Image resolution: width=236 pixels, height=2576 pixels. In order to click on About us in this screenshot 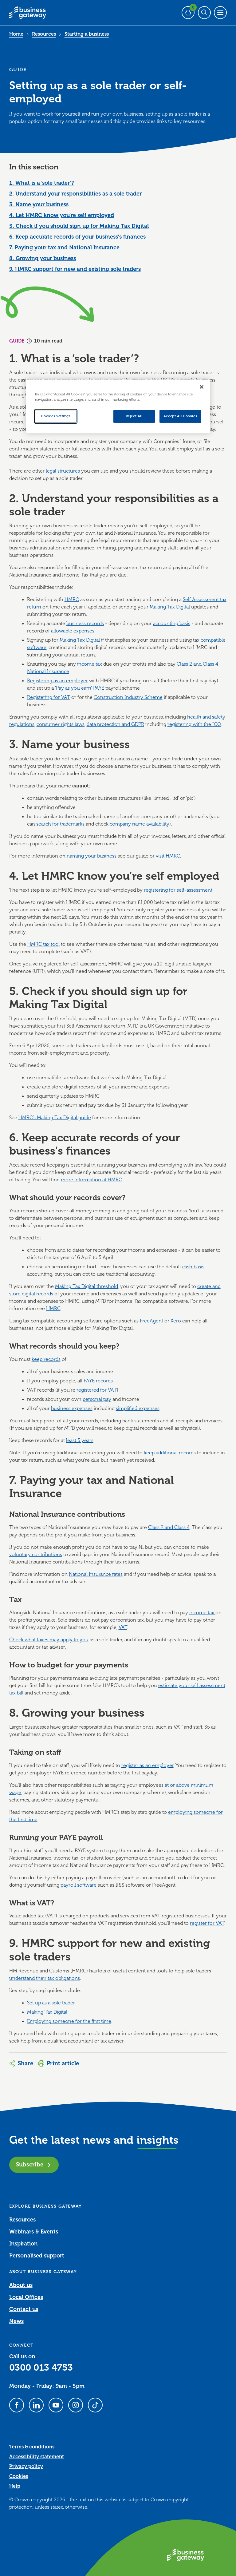, I will do `click(21, 2285)`.